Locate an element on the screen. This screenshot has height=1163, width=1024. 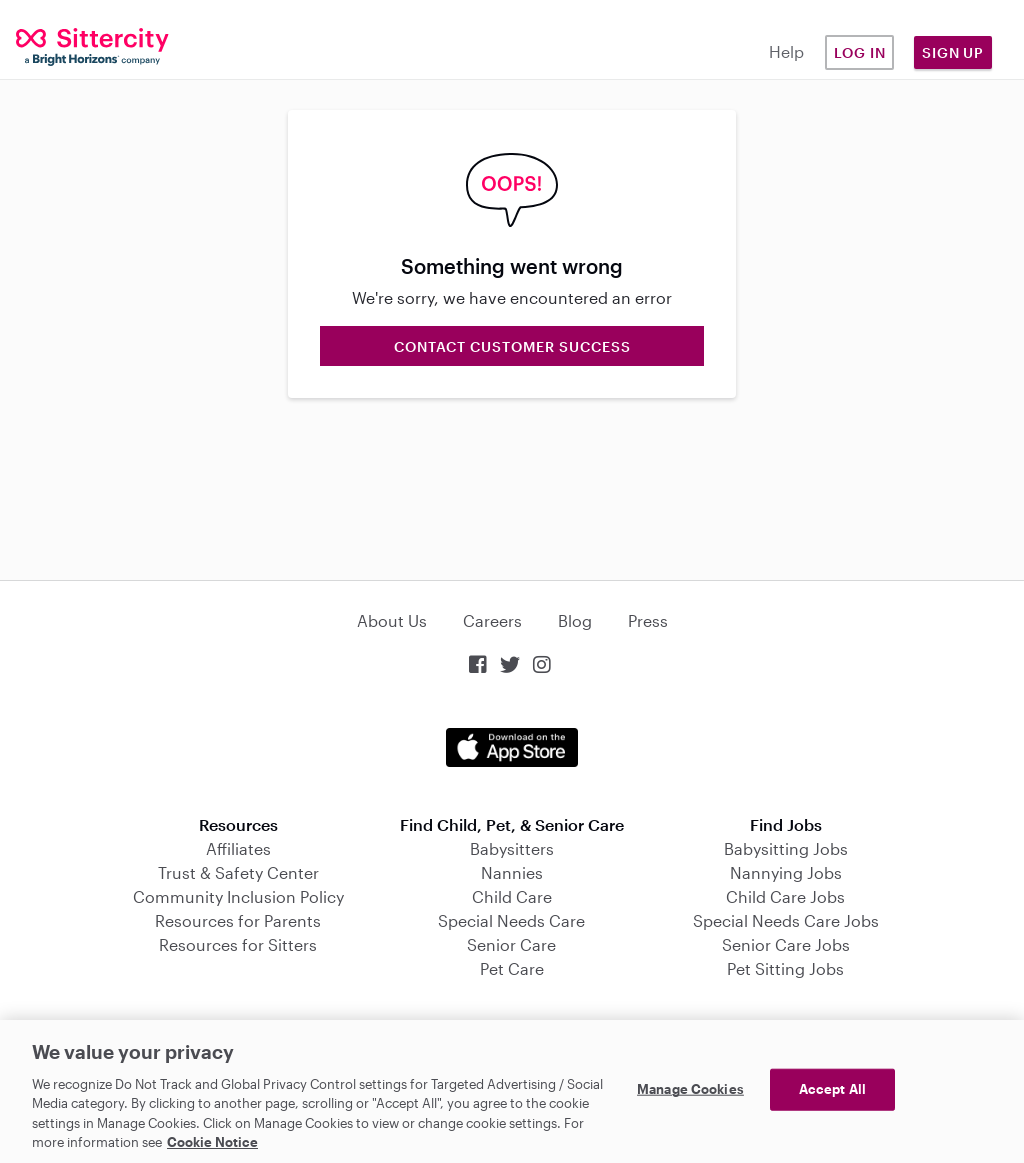
Senior Care Jobs is located at coordinates (786, 944).